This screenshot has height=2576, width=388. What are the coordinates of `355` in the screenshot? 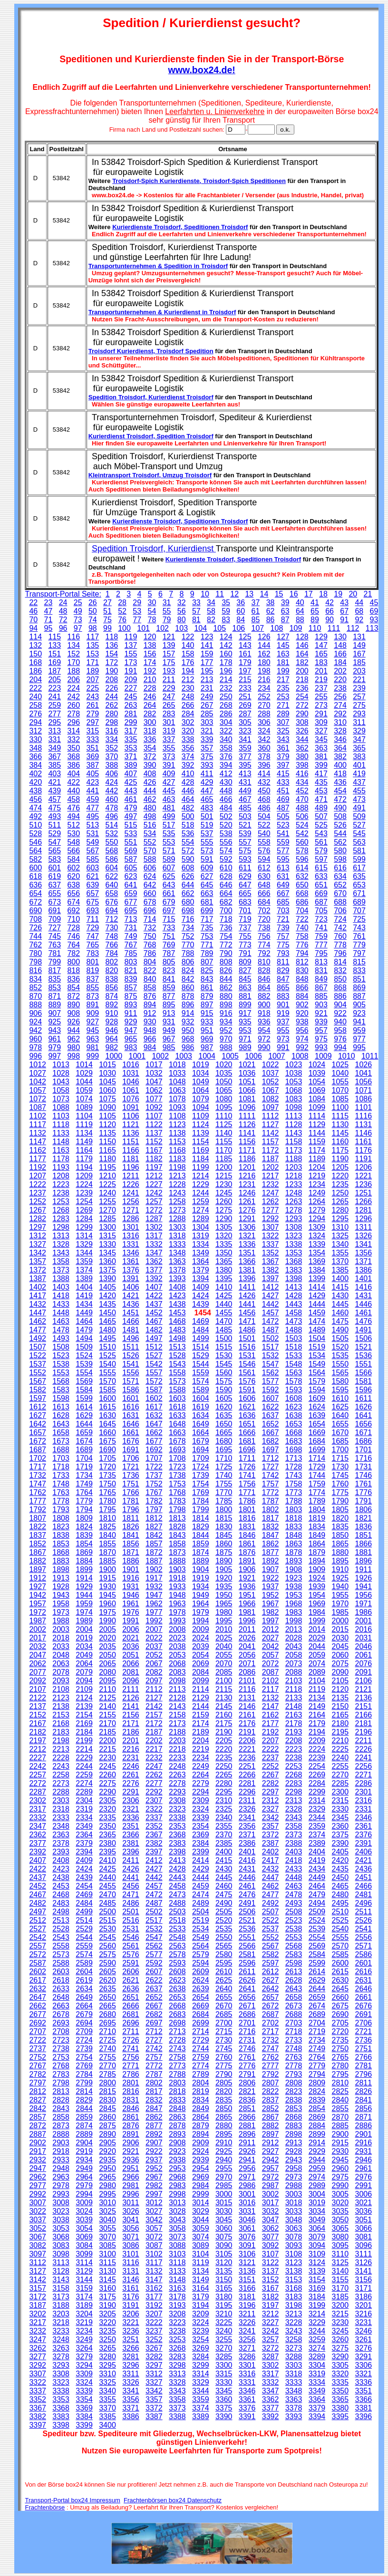 It's located at (169, 748).